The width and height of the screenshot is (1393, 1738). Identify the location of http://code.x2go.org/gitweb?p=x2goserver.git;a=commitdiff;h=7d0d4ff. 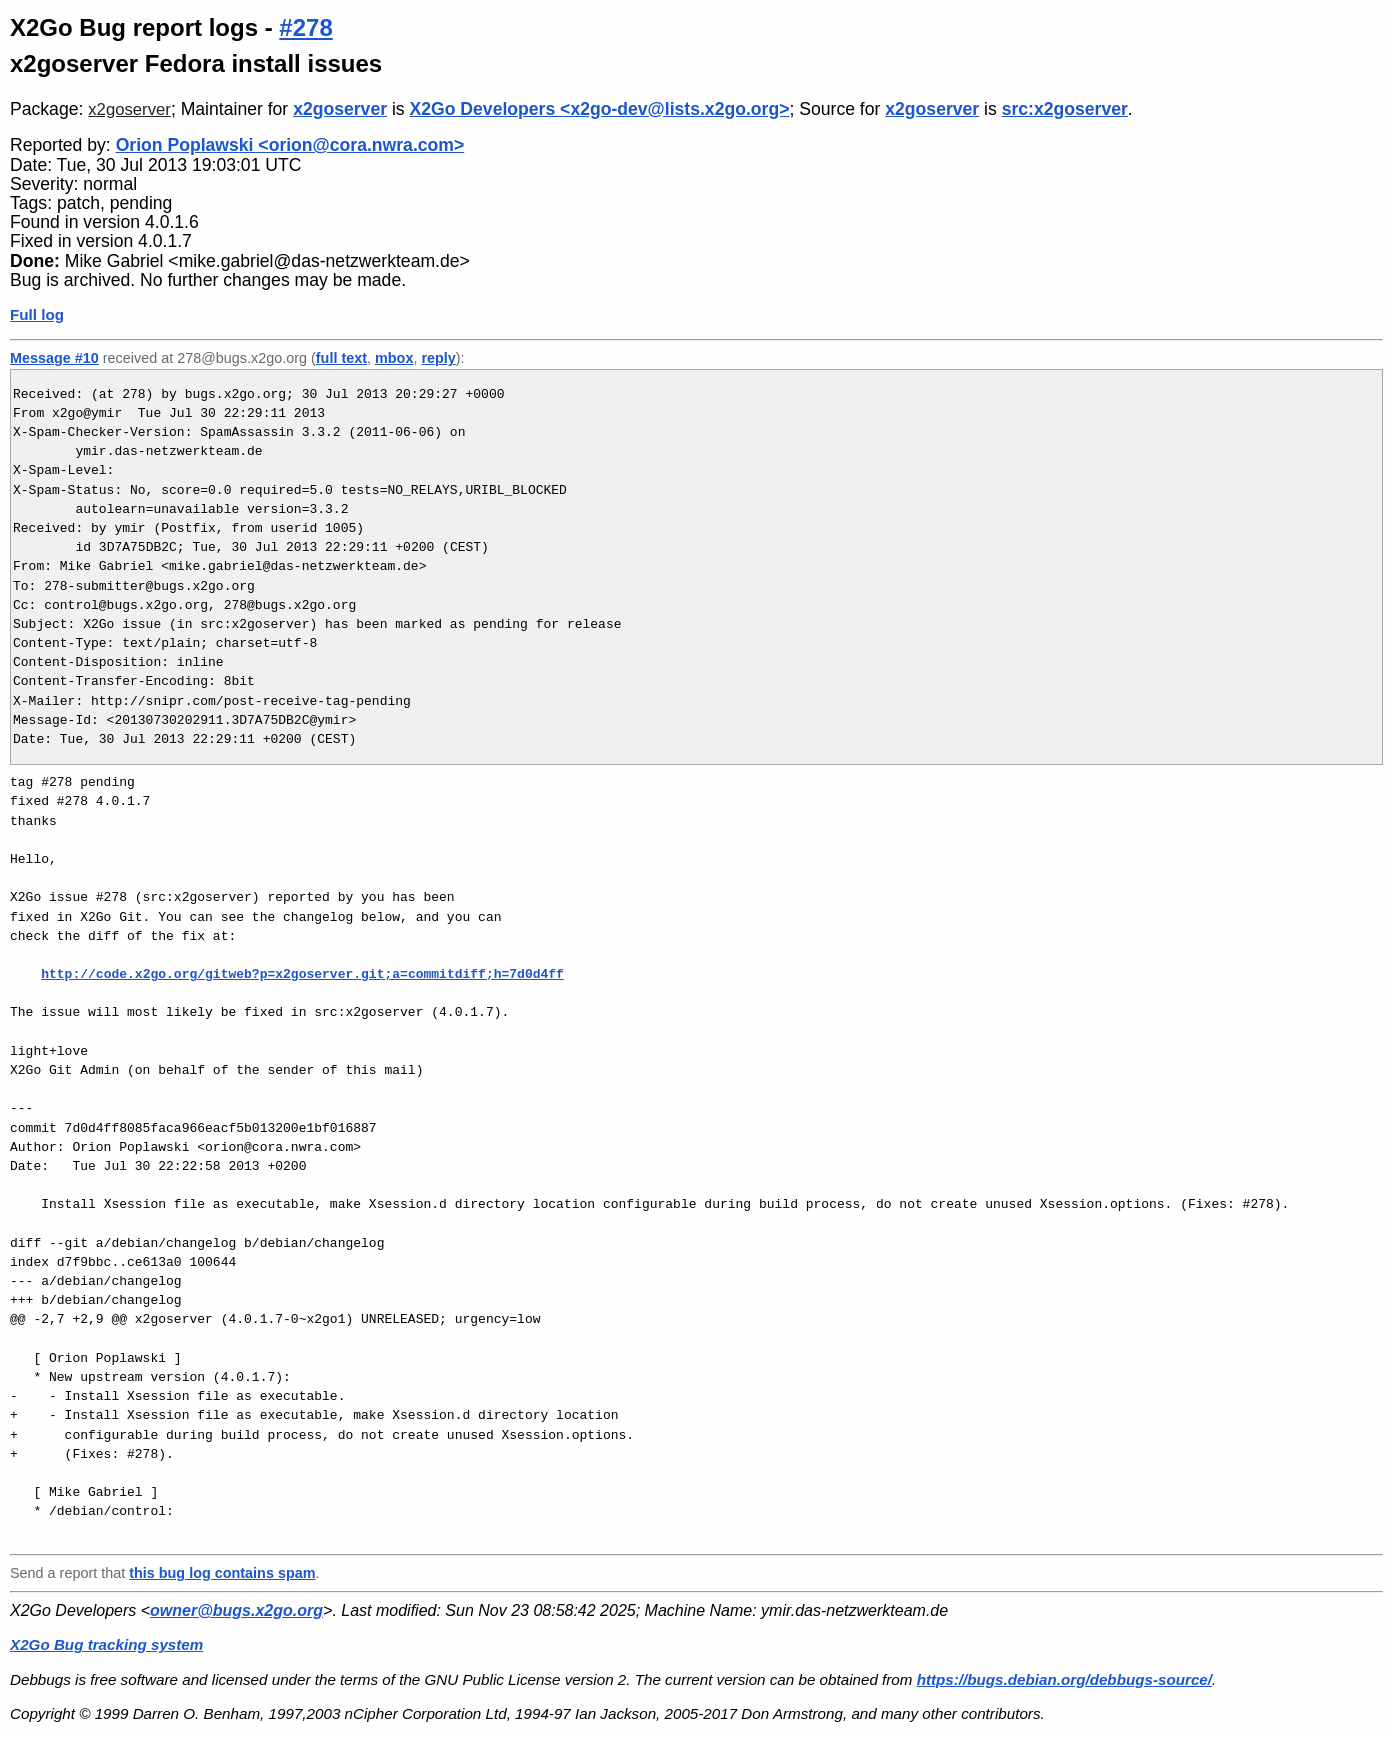
(302, 974).